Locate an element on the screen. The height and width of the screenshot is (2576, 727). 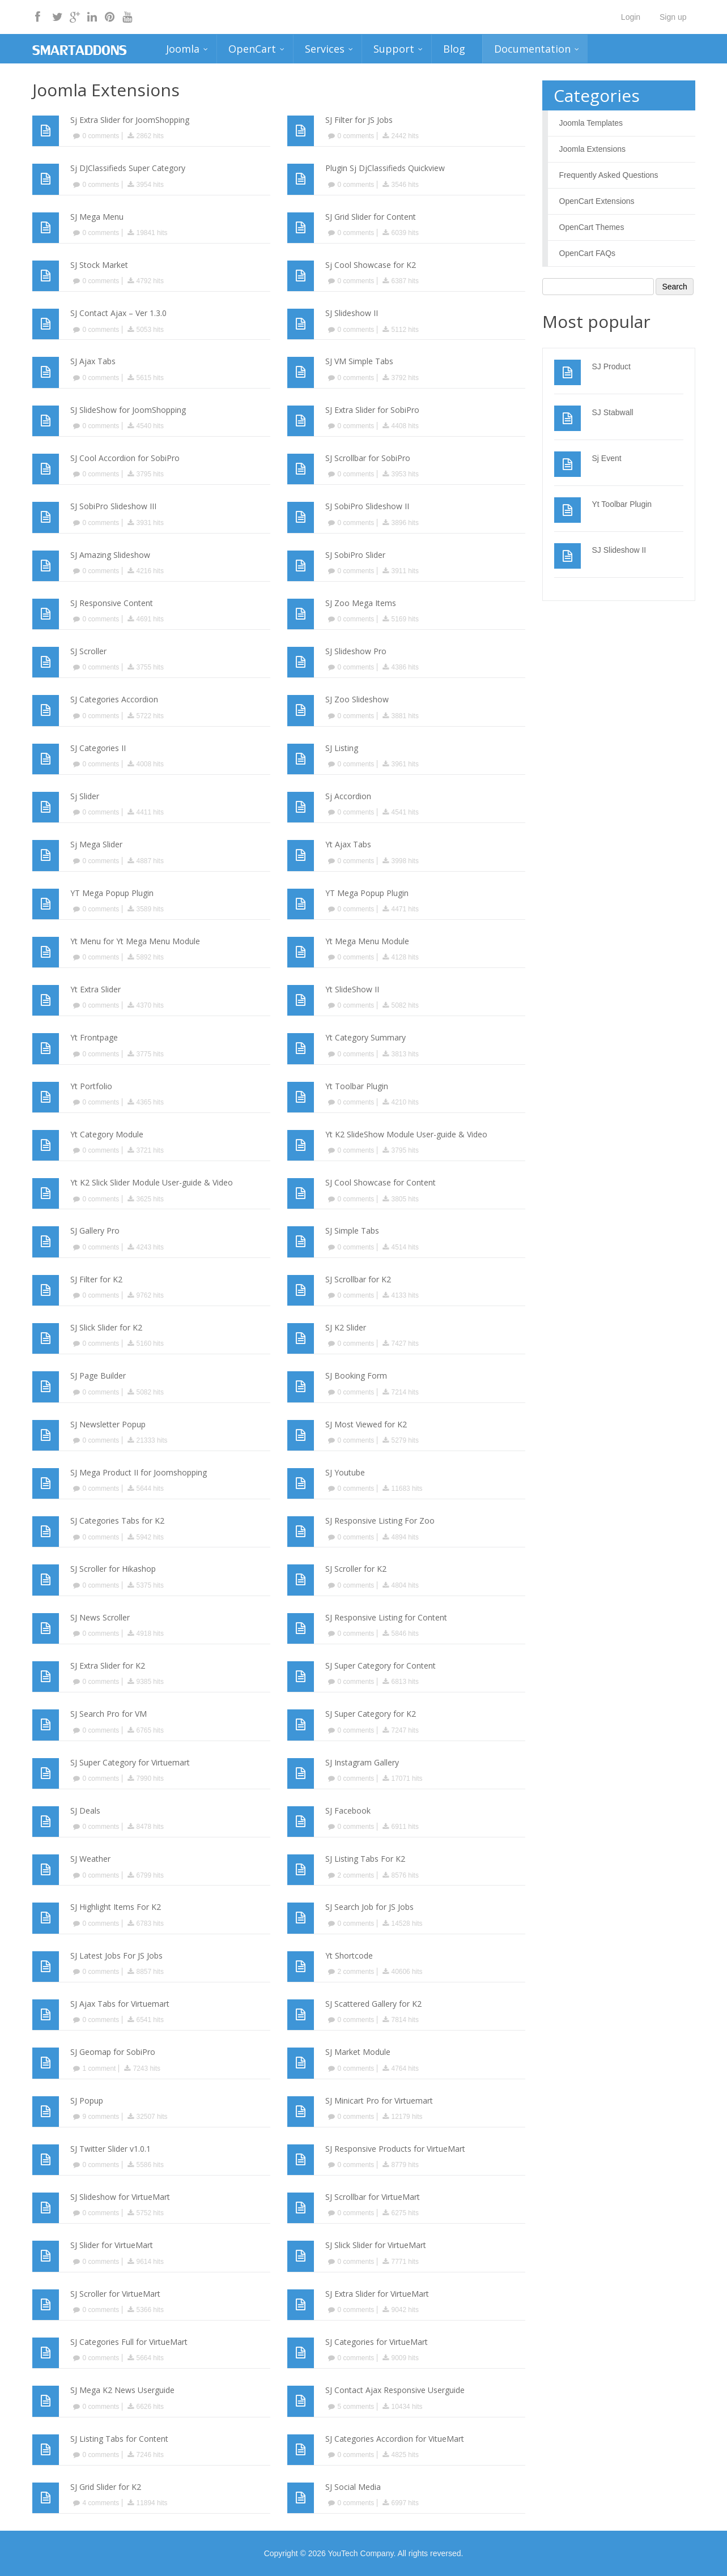
SJ Categories Full for VirtueMart is located at coordinates (129, 2341).